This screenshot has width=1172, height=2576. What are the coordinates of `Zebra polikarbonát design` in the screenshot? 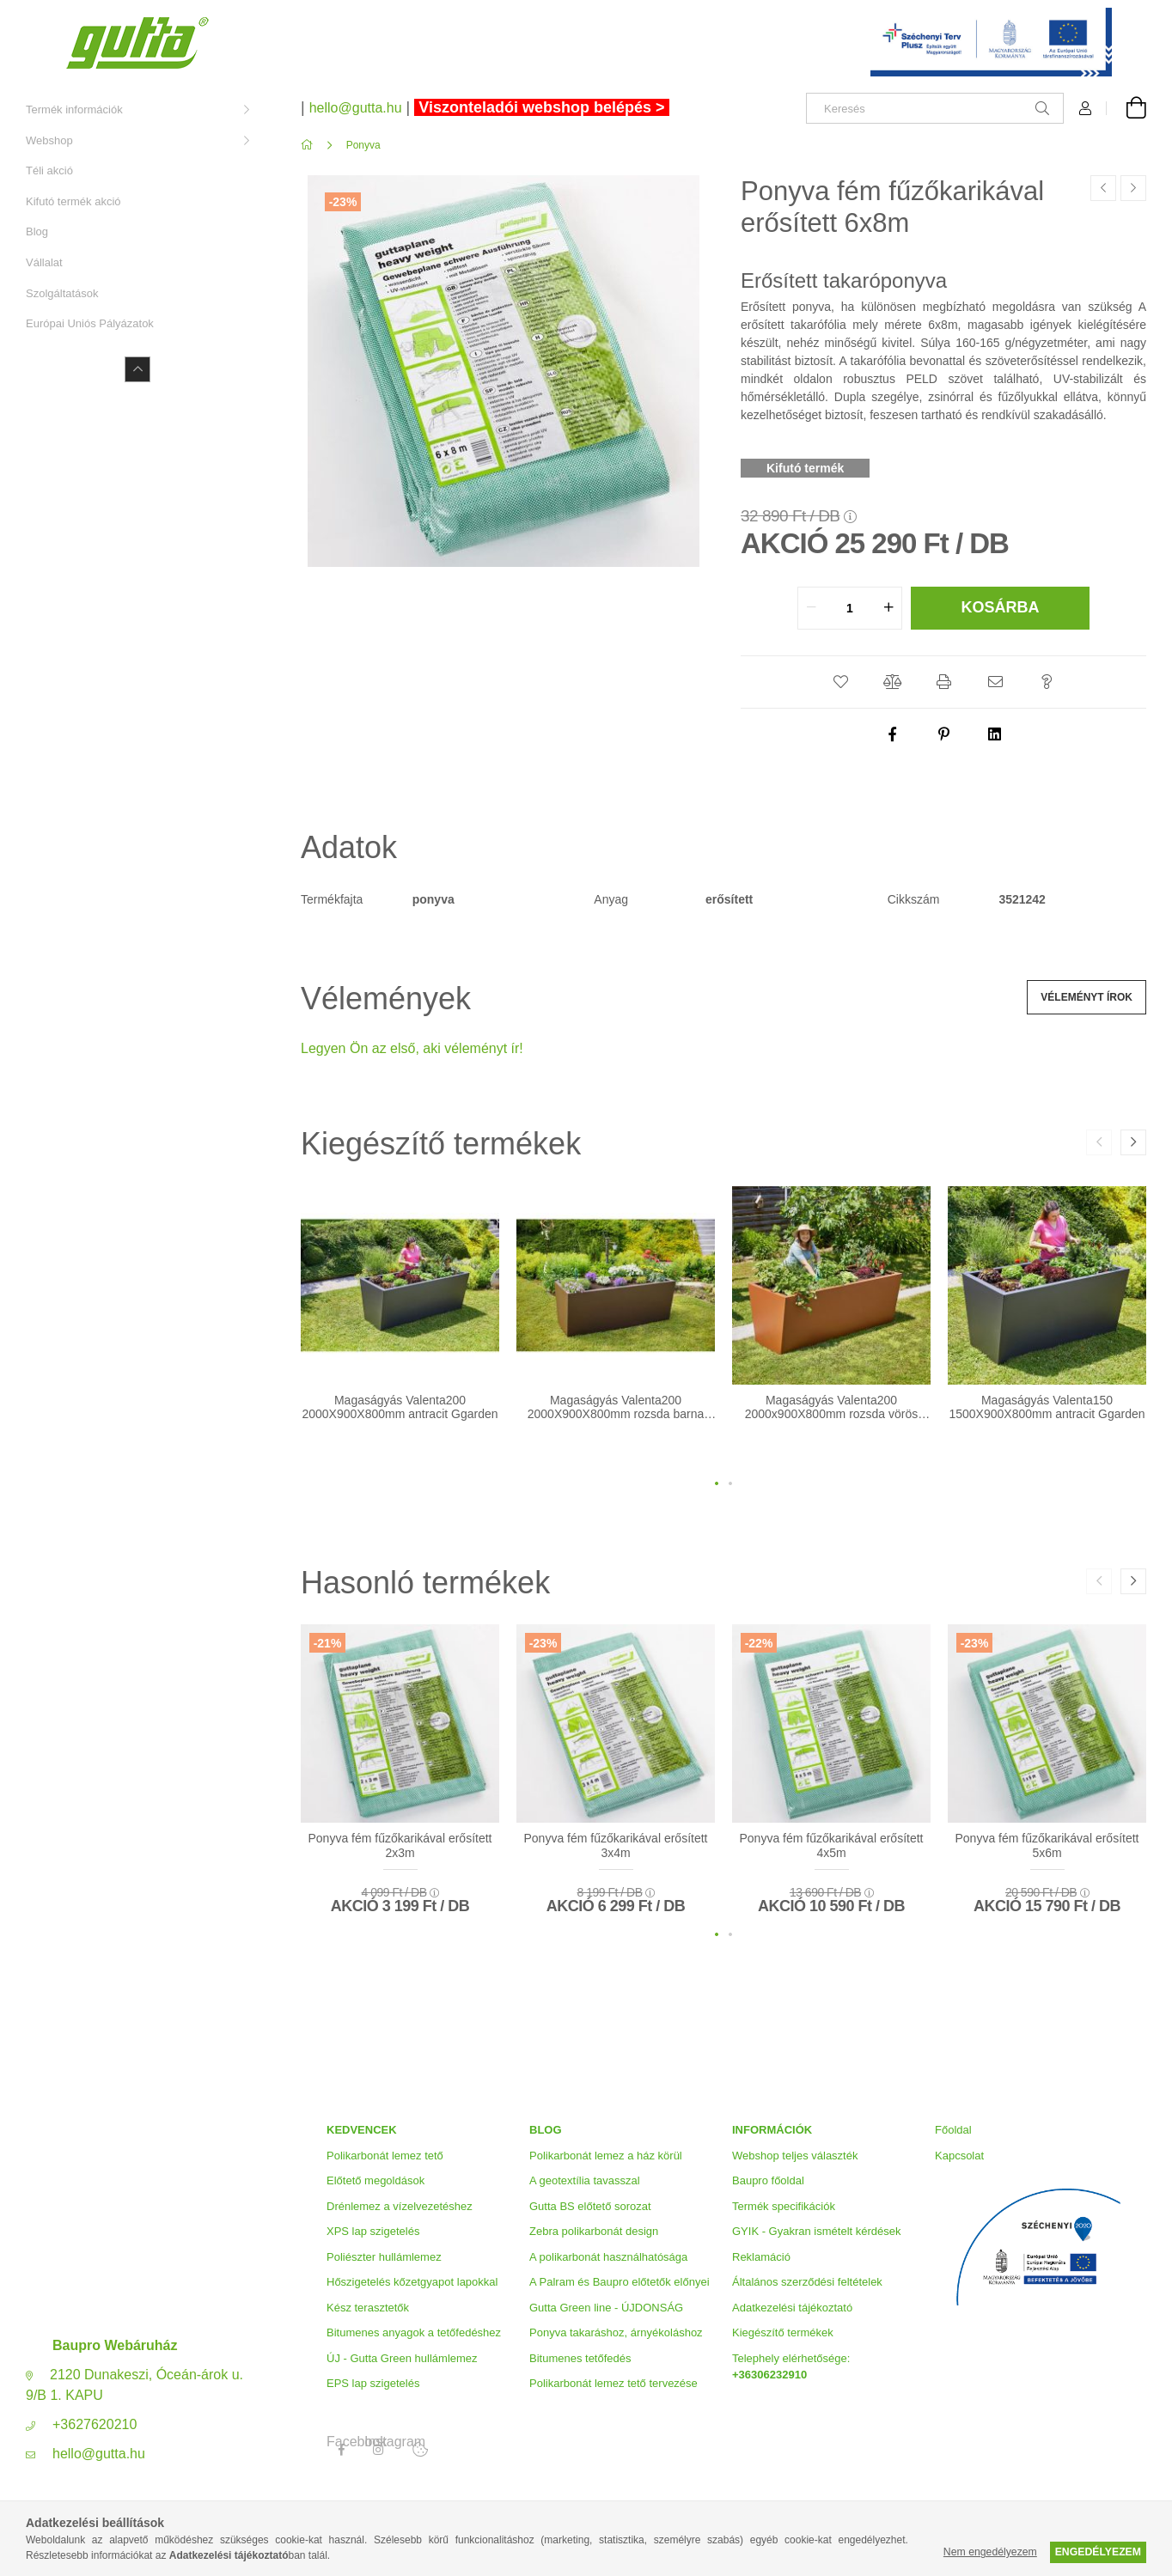 It's located at (593, 2231).